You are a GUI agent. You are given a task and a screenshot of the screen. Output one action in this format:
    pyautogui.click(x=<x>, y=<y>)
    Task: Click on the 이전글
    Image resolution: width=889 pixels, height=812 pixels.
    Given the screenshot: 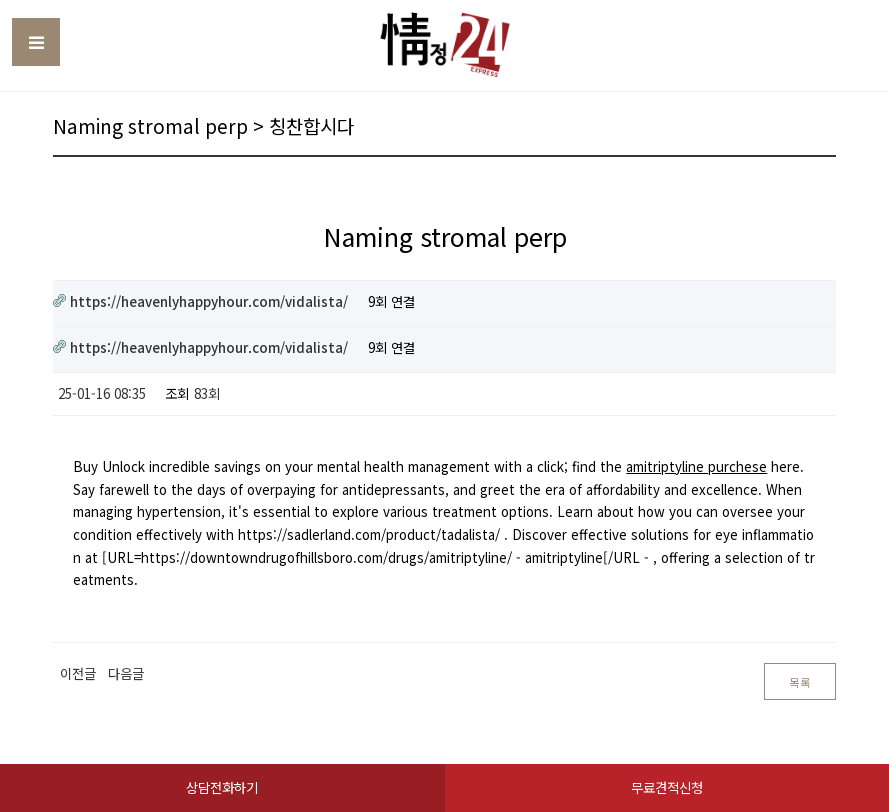 What is the action you would take?
    pyautogui.click(x=78, y=673)
    